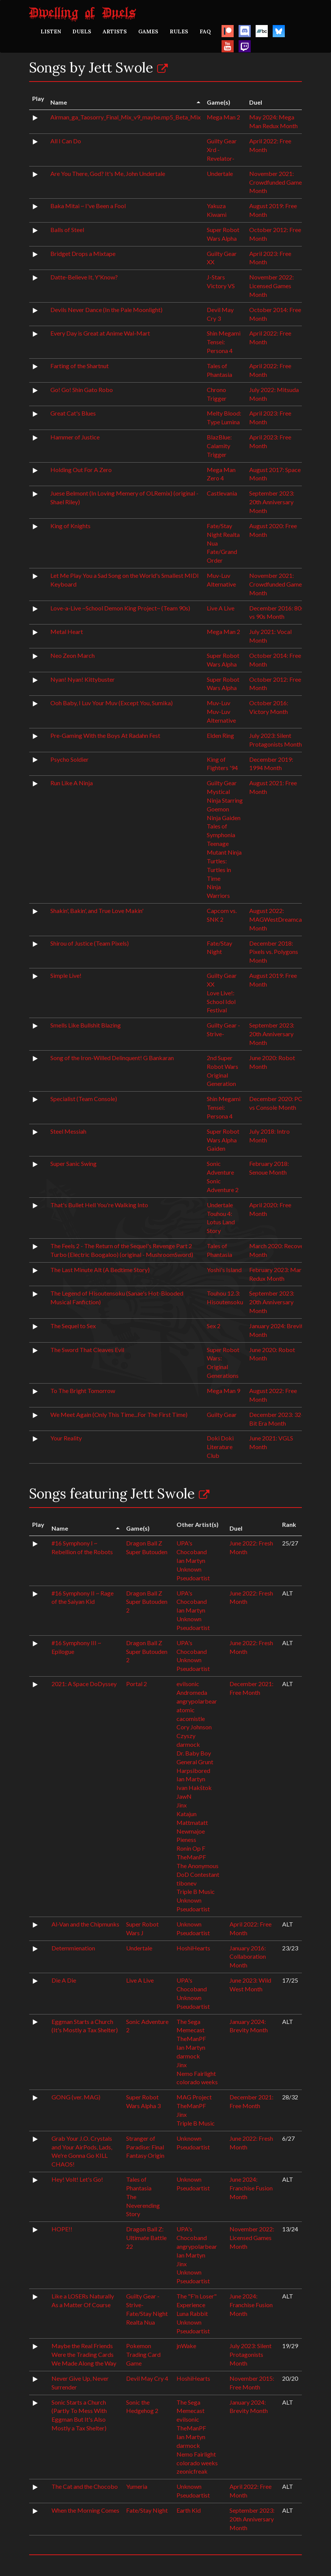 This screenshot has height=2576, width=331. I want to click on HOPE!!, so click(62, 2228).